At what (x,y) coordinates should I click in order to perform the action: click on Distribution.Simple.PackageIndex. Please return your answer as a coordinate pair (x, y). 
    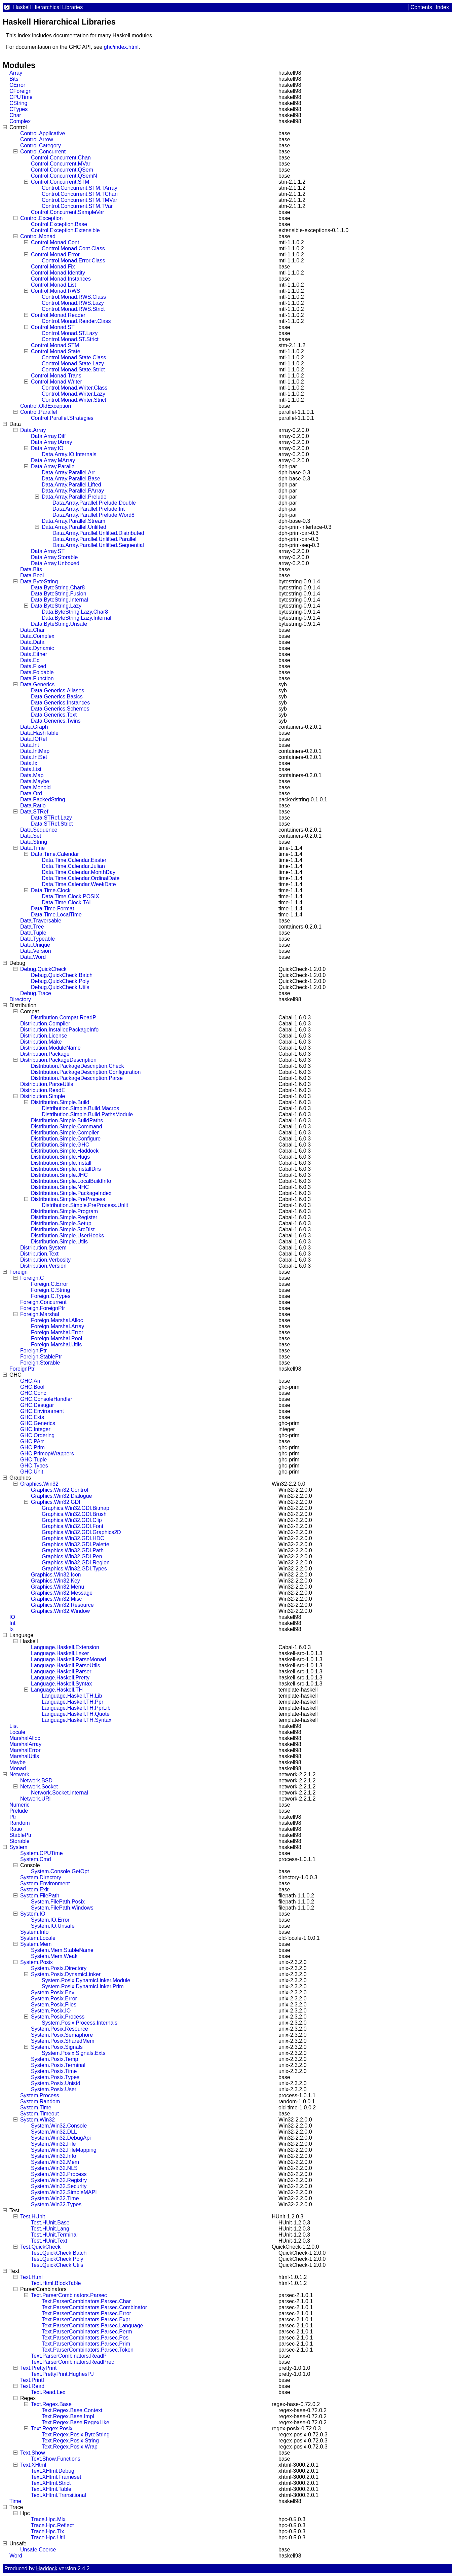
    Looking at the image, I should click on (71, 1193).